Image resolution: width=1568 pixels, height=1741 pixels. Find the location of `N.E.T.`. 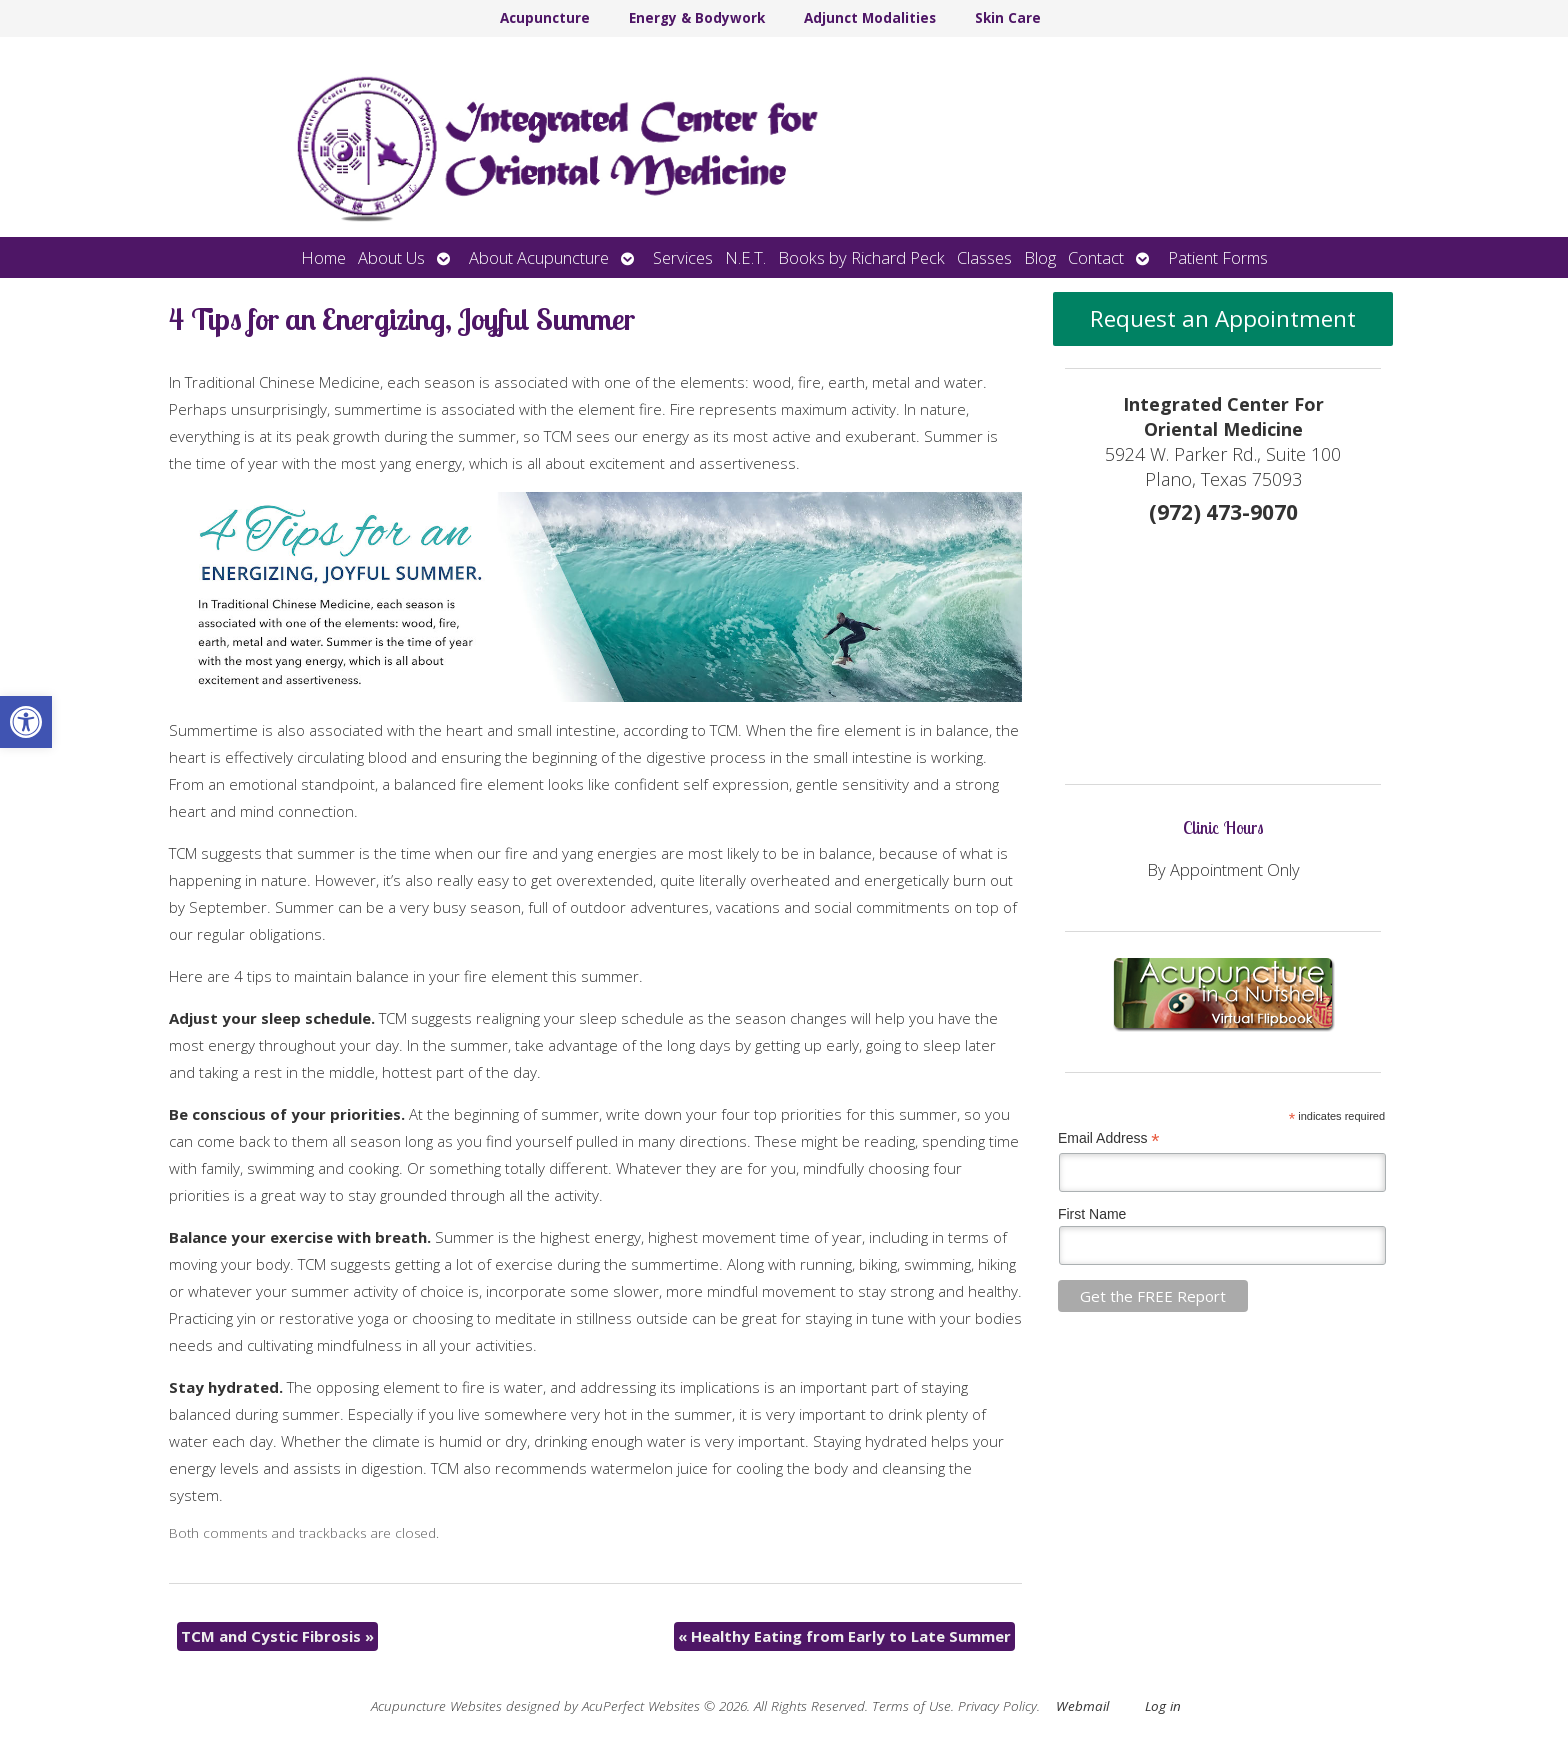

N.E.T. is located at coordinates (745, 257).